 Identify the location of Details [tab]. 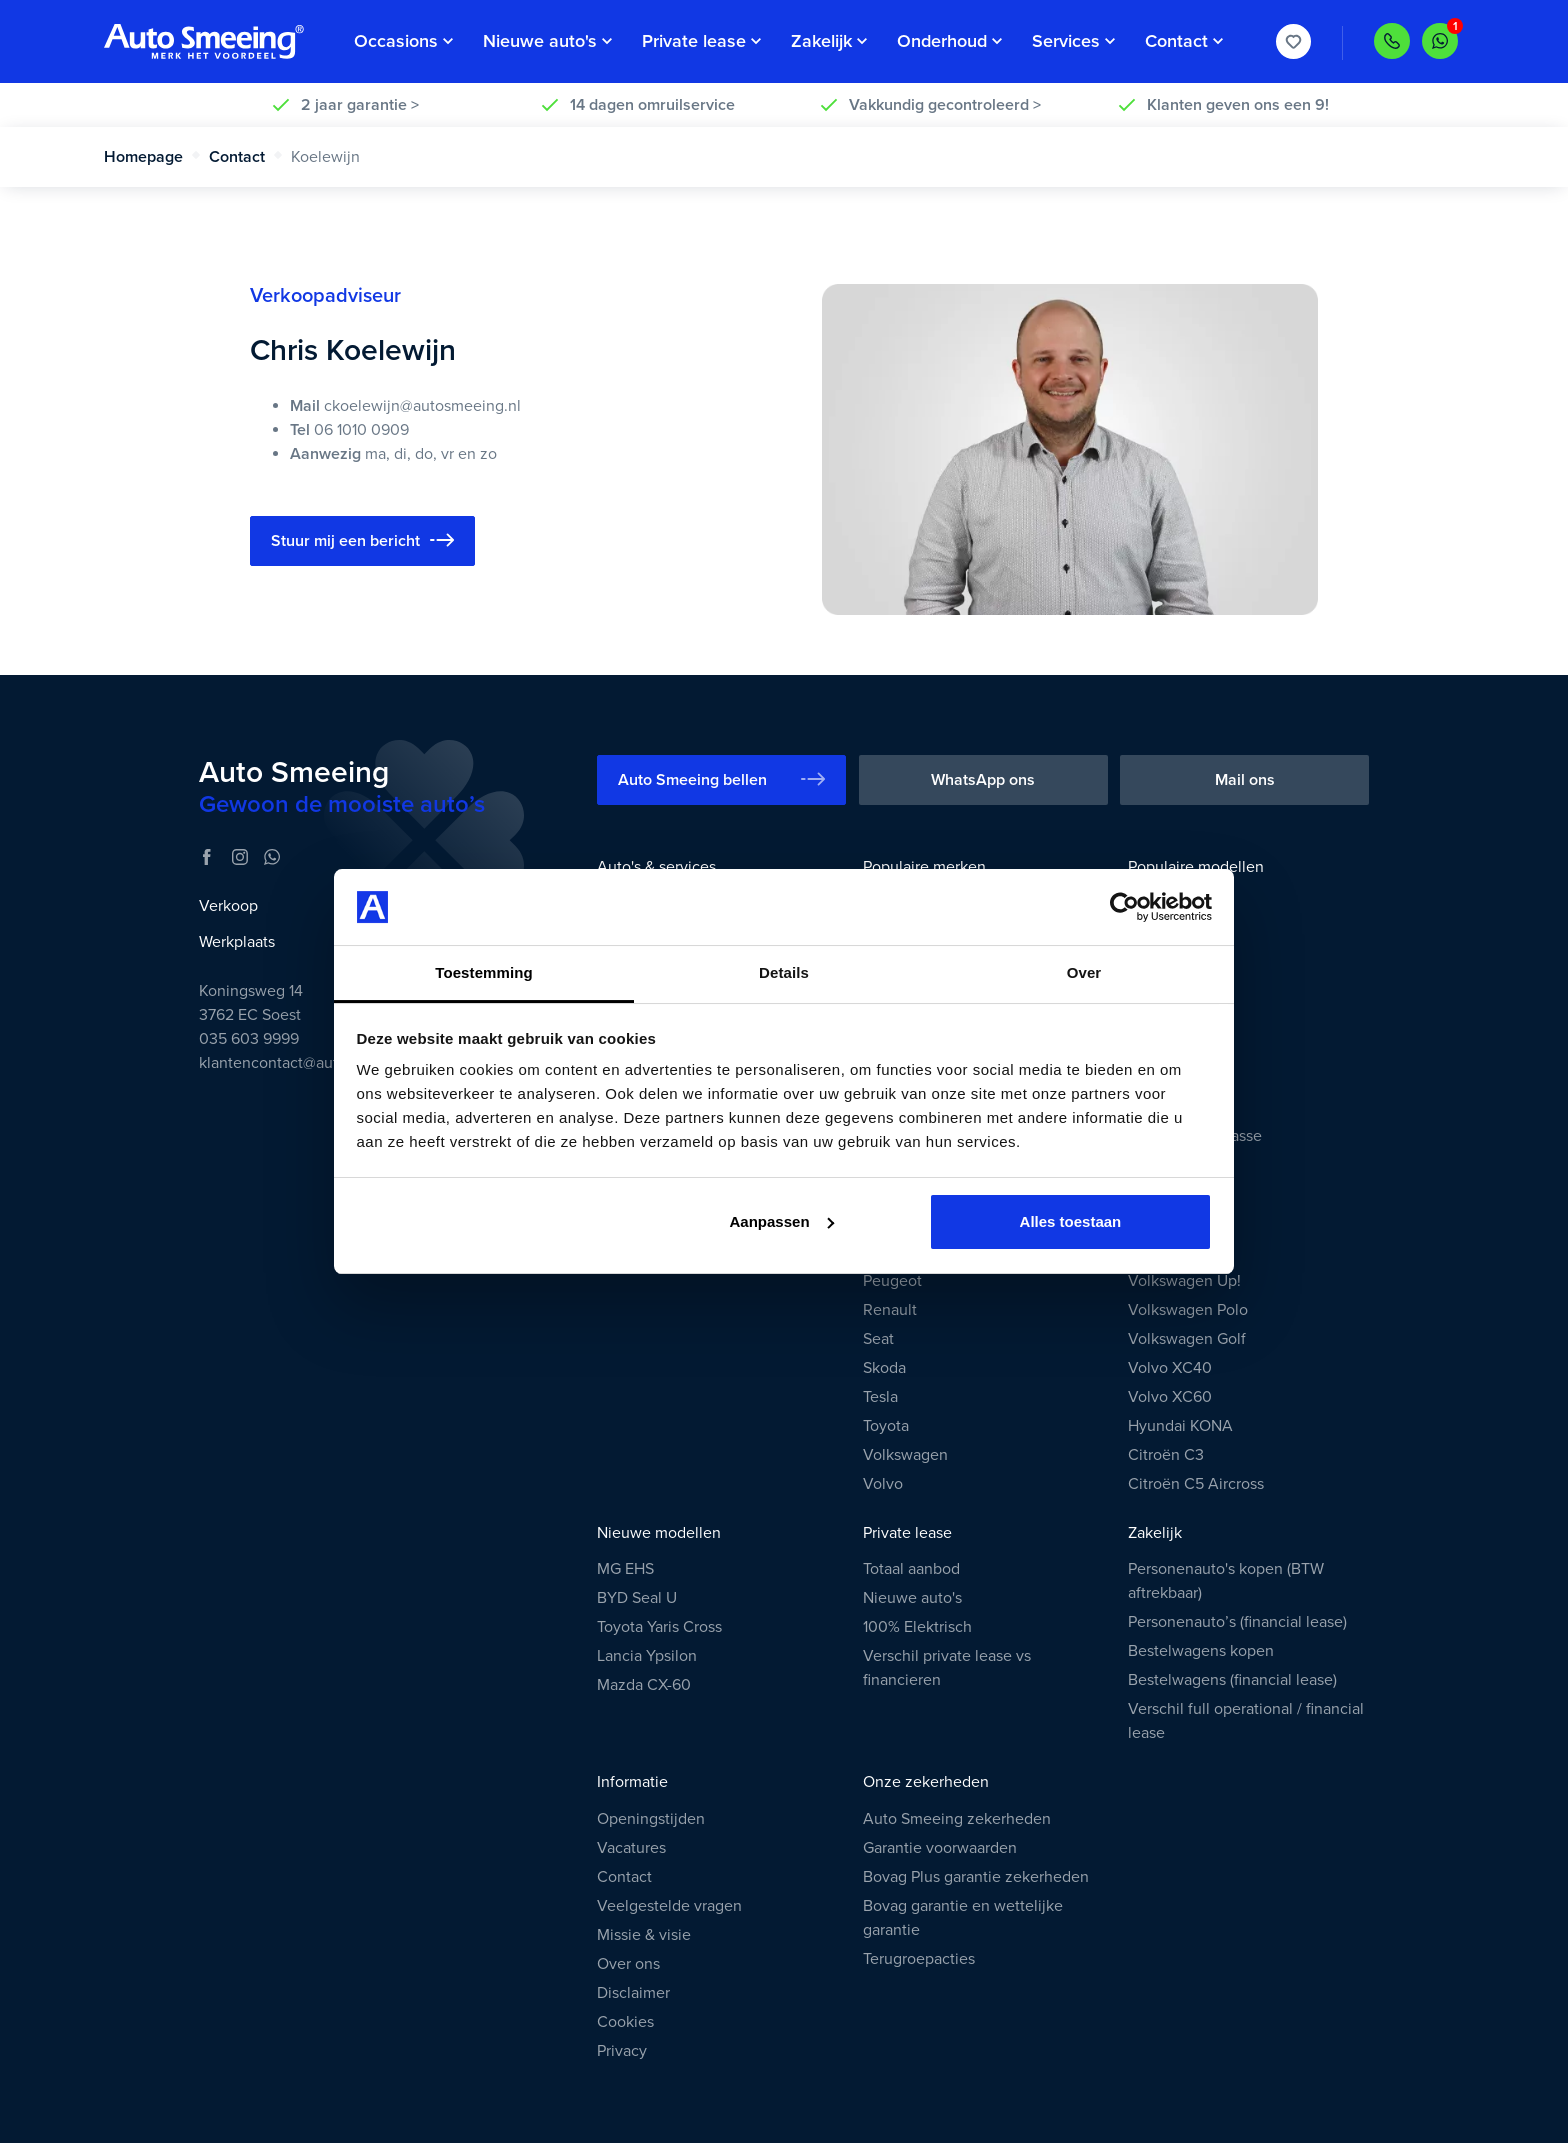
(784, 972).